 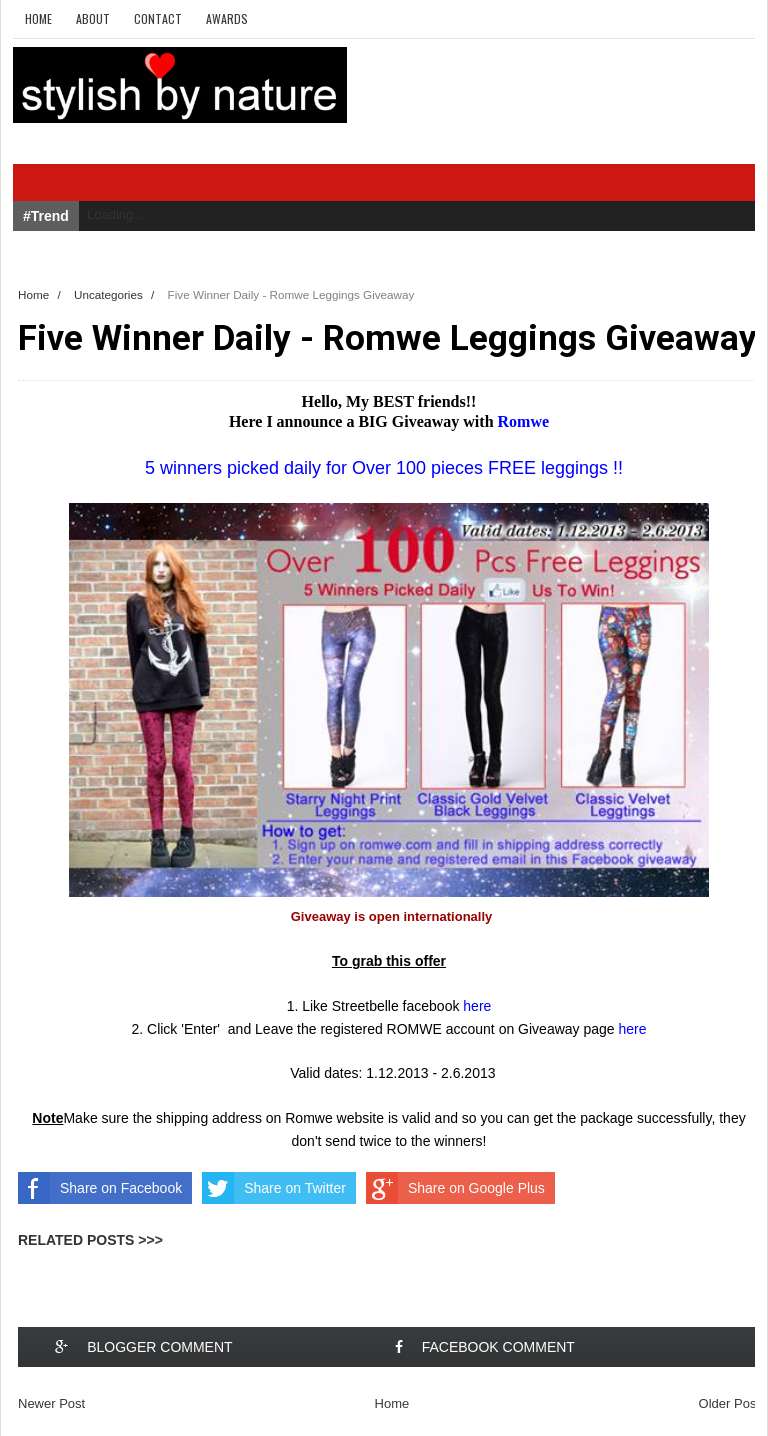 What do you see at coordinates (93, 18) in the screenshot?
I see `About` at bounding box center [93, 18].